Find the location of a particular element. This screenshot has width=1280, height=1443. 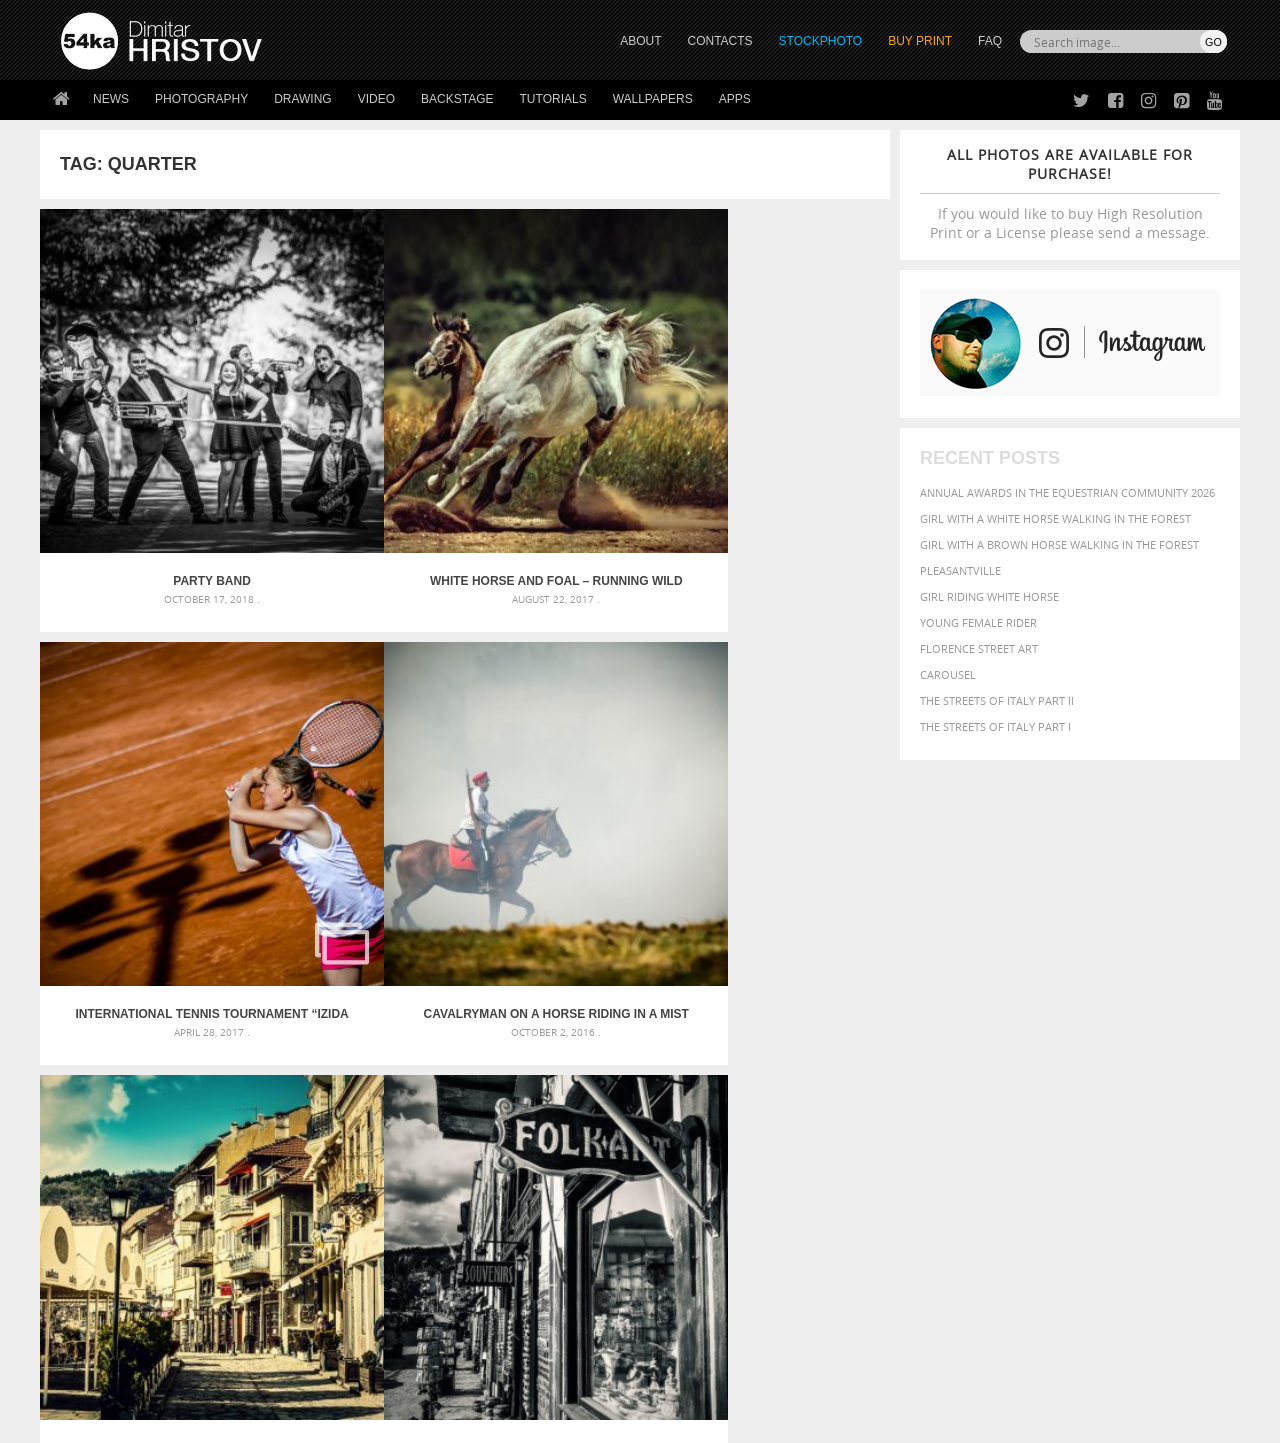

Sitting woman pose drawing – Sketchbook drawing is located at coordinates (613, 1079).